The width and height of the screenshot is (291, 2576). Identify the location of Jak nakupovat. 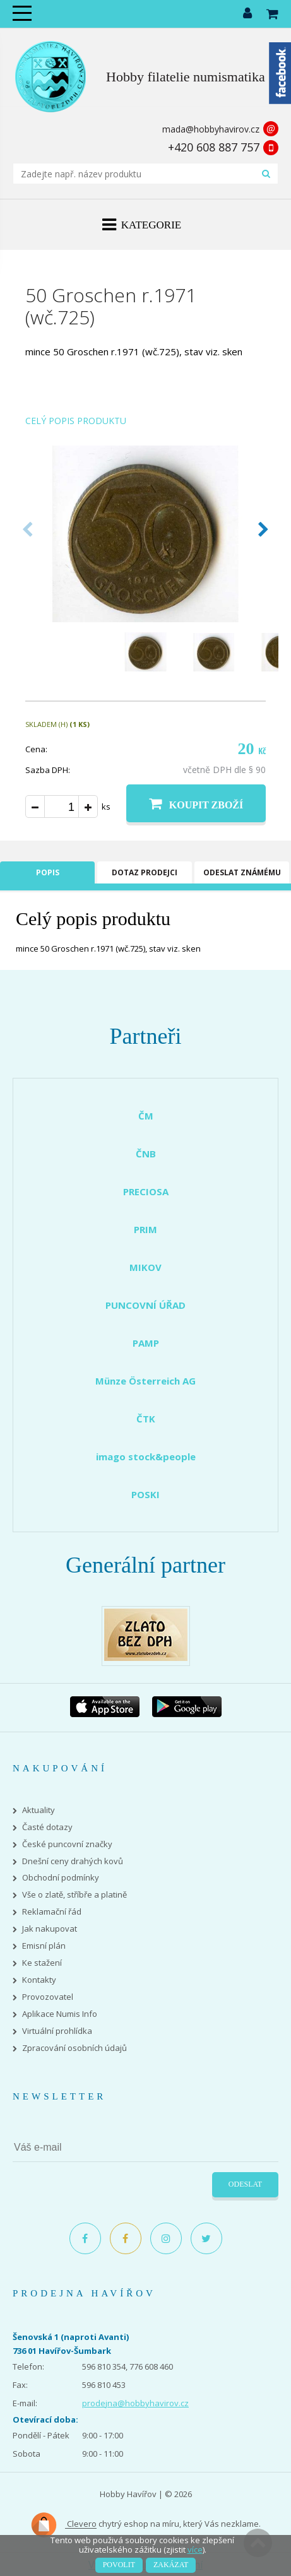
(49, 1929).